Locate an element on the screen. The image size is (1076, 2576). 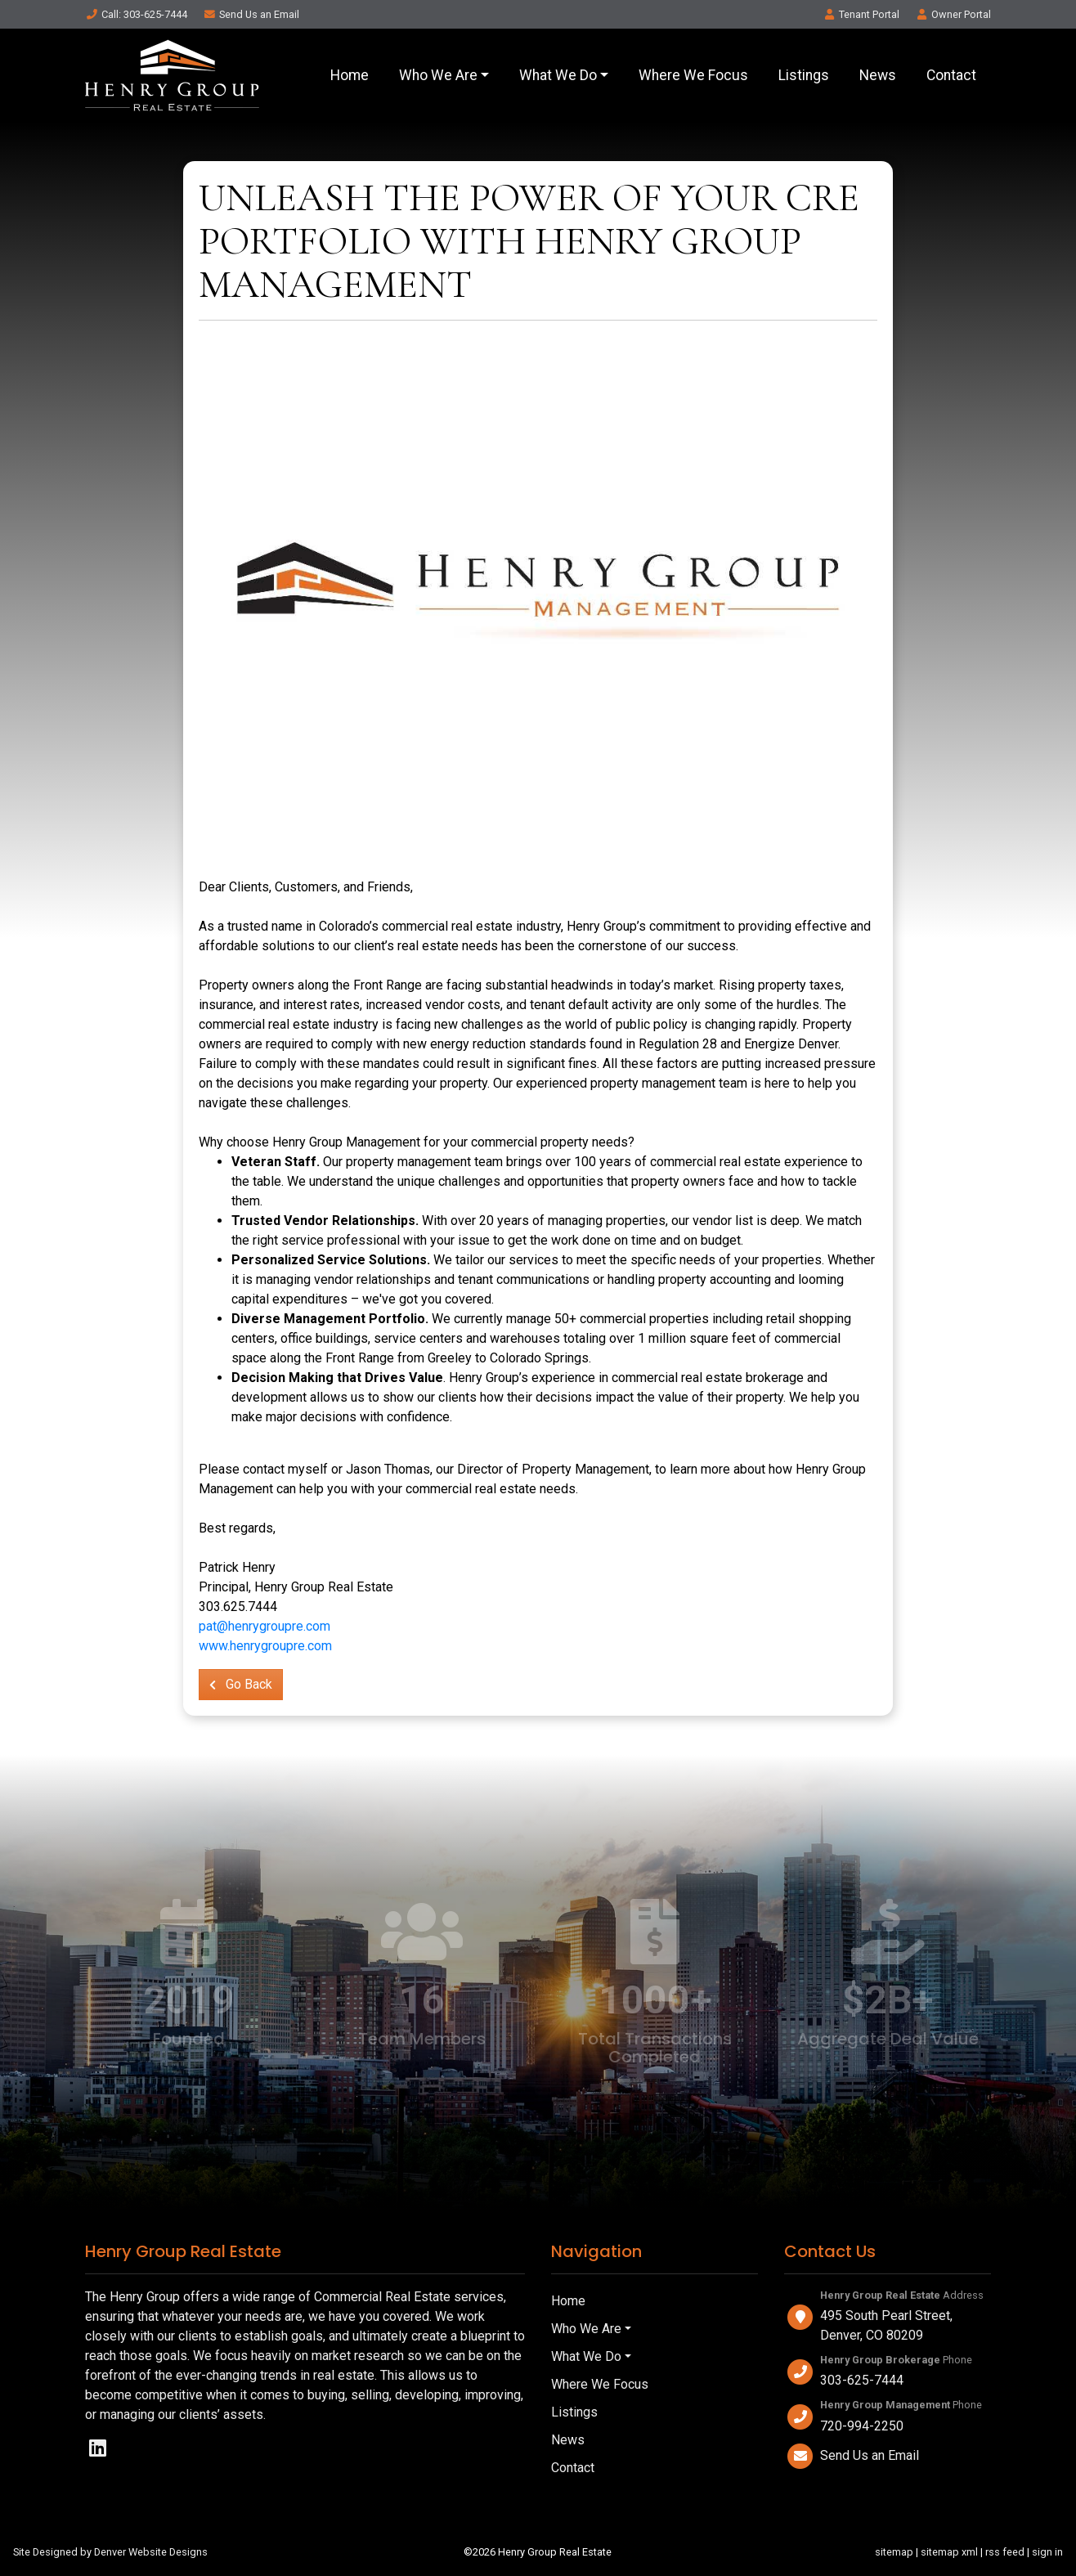
pat@henrygroupre.com is located at coordinates (264, 1626).